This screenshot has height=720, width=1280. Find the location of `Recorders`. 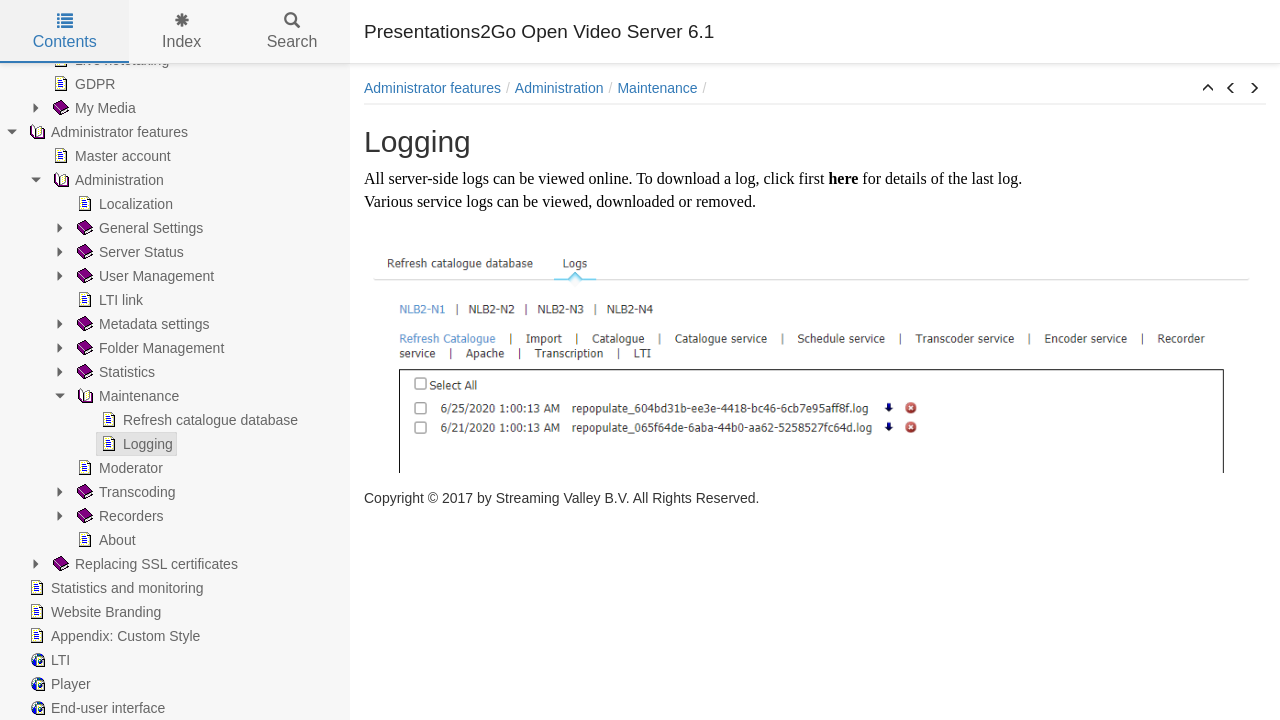

Recorders is located at coordinates (118, 516).